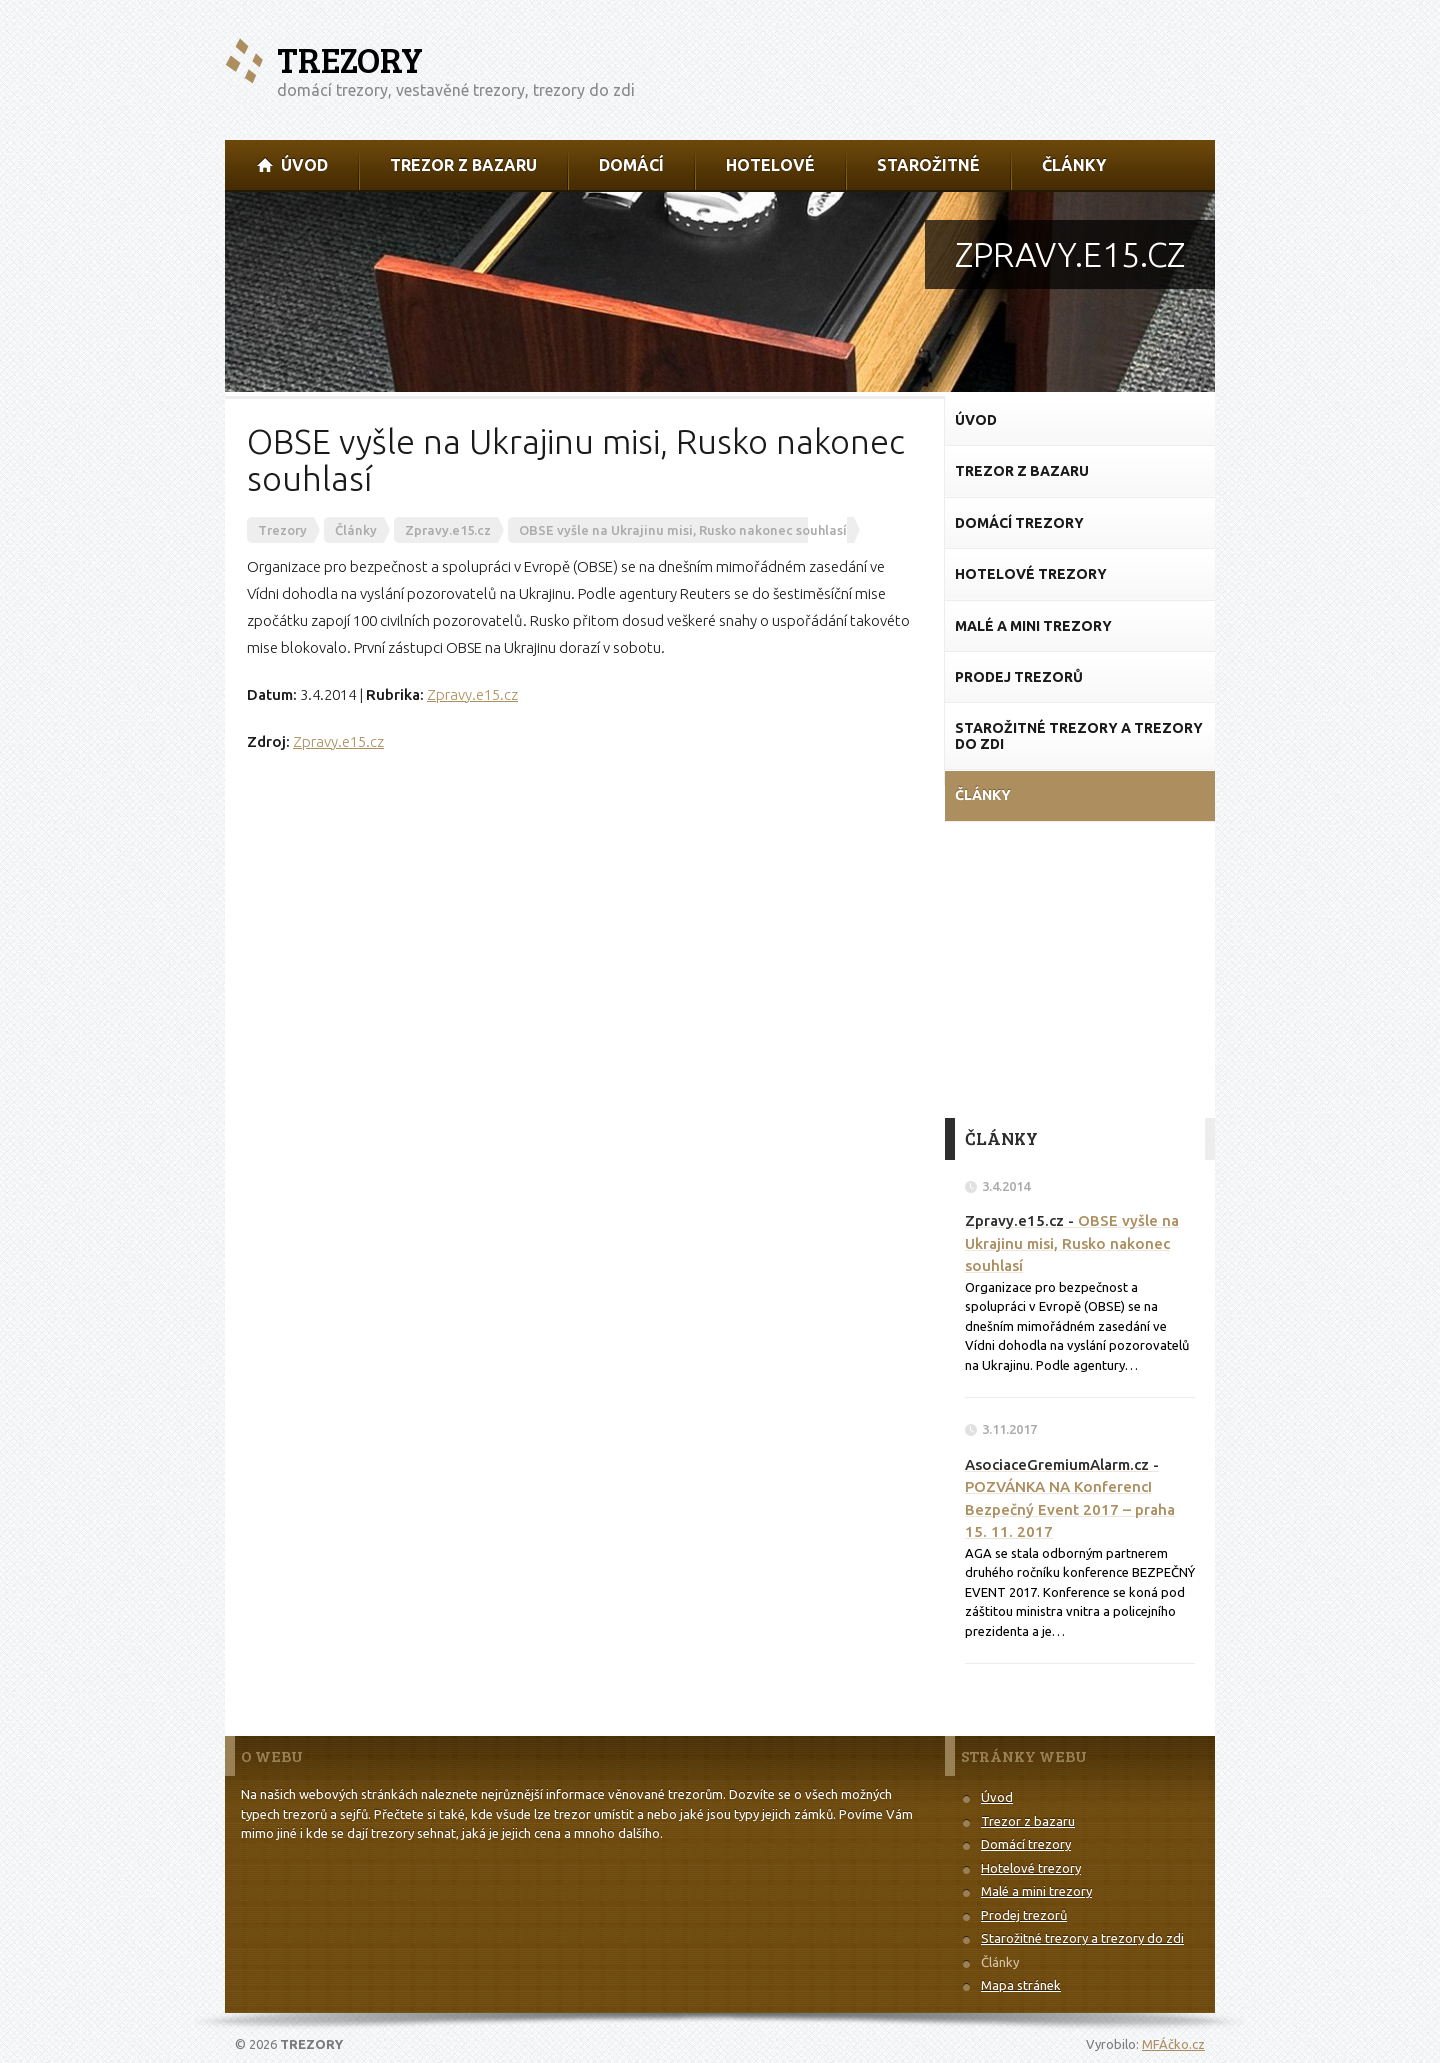 This screenshot has height=2063, width=1440. I want to click on Trezory, so click(350, 59).